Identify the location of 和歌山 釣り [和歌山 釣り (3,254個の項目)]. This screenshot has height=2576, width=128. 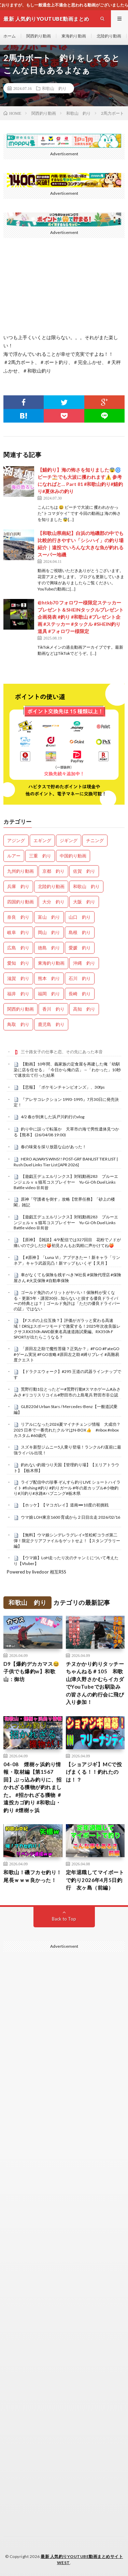
(86, 886).